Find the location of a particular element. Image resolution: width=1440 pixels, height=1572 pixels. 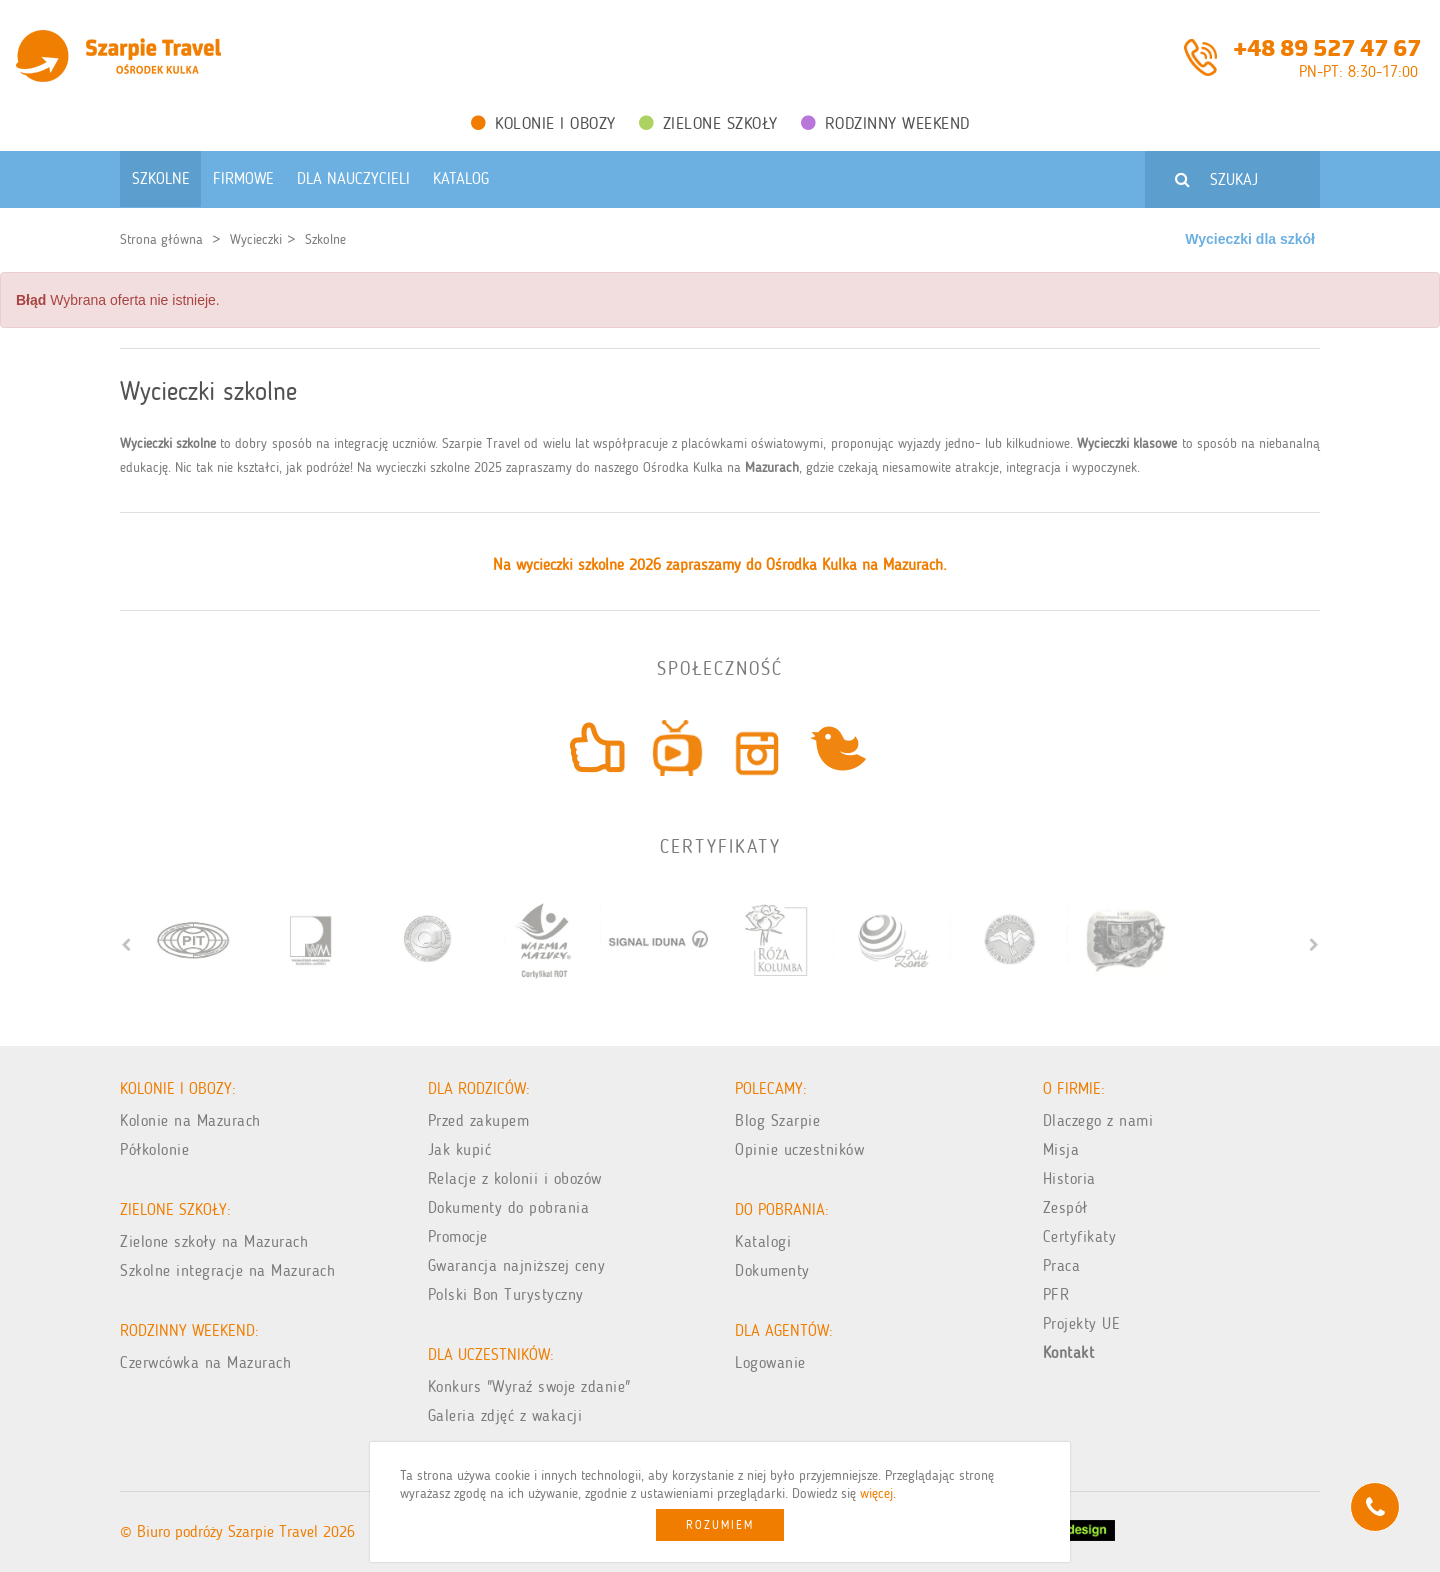

Kolonie i obozy is located at coordinates (543, 123).